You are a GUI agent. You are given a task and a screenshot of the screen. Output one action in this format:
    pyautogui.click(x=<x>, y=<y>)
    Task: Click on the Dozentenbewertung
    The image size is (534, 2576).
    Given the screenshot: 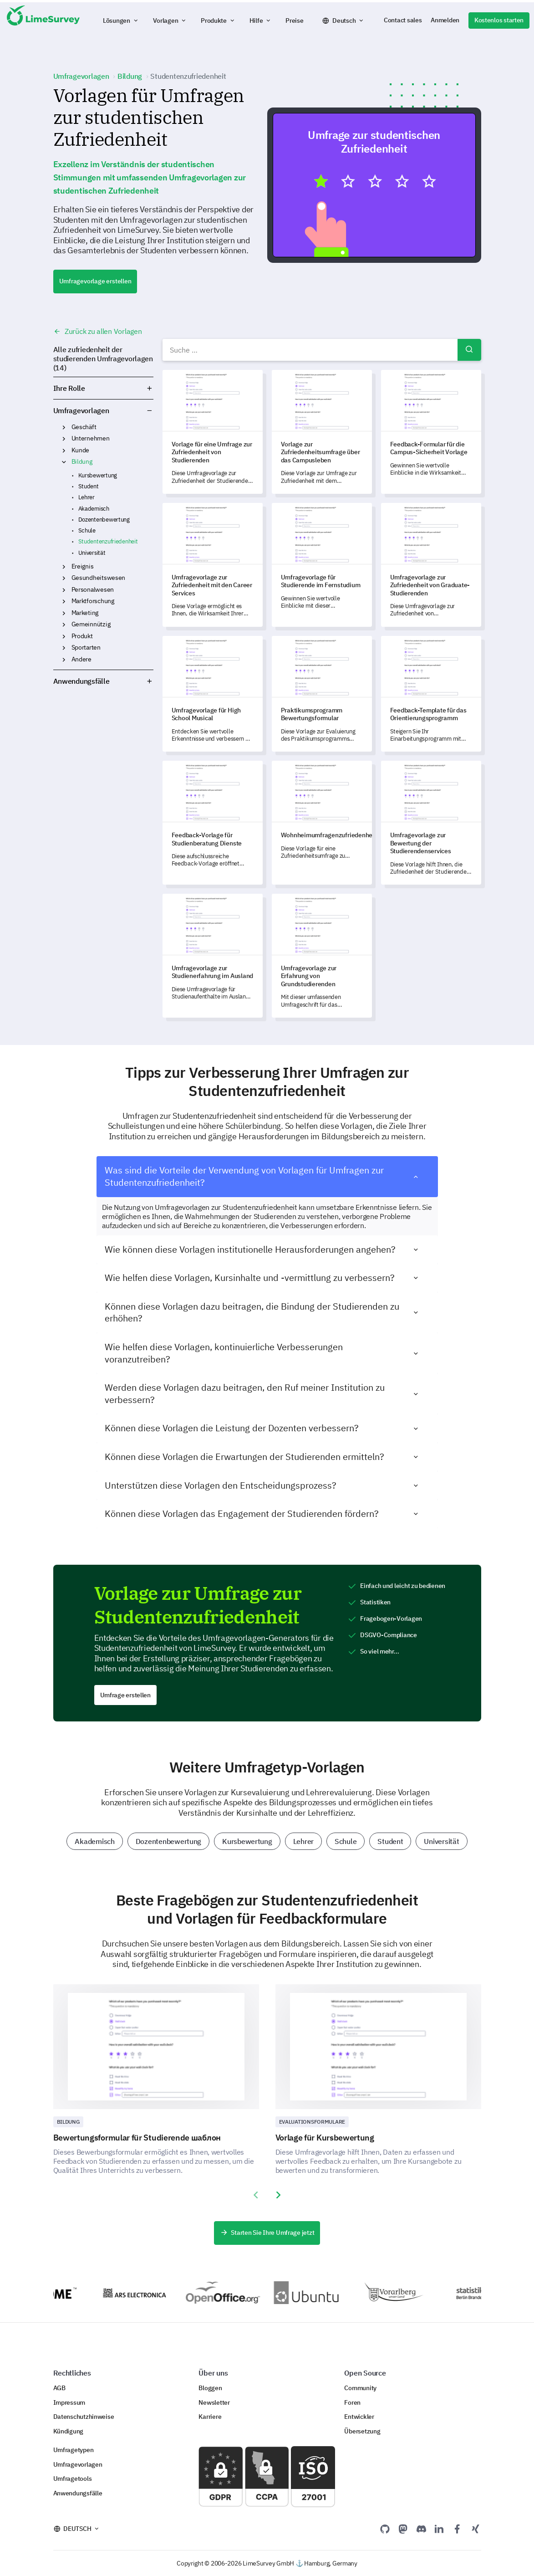 What is the action you would take?
    pyautogui.click(x=104, y=519)
    